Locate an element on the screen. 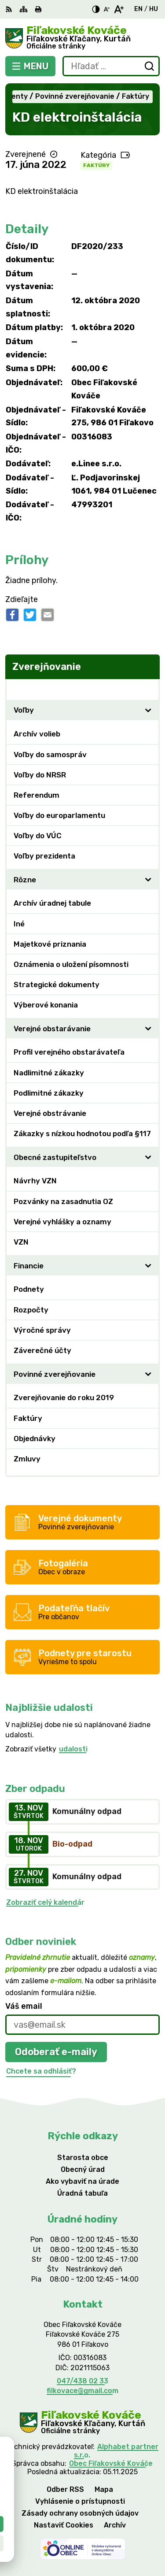  Faktúry is located at coordinates (96, 165).